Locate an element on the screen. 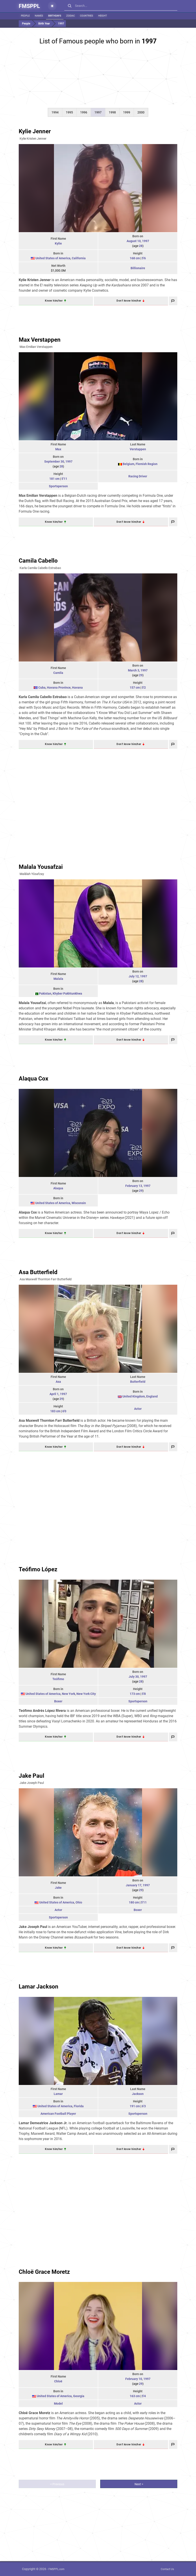 The height and width of the screenshot is (2576, 196). Racing Driver is located at coordinates (137, 476).